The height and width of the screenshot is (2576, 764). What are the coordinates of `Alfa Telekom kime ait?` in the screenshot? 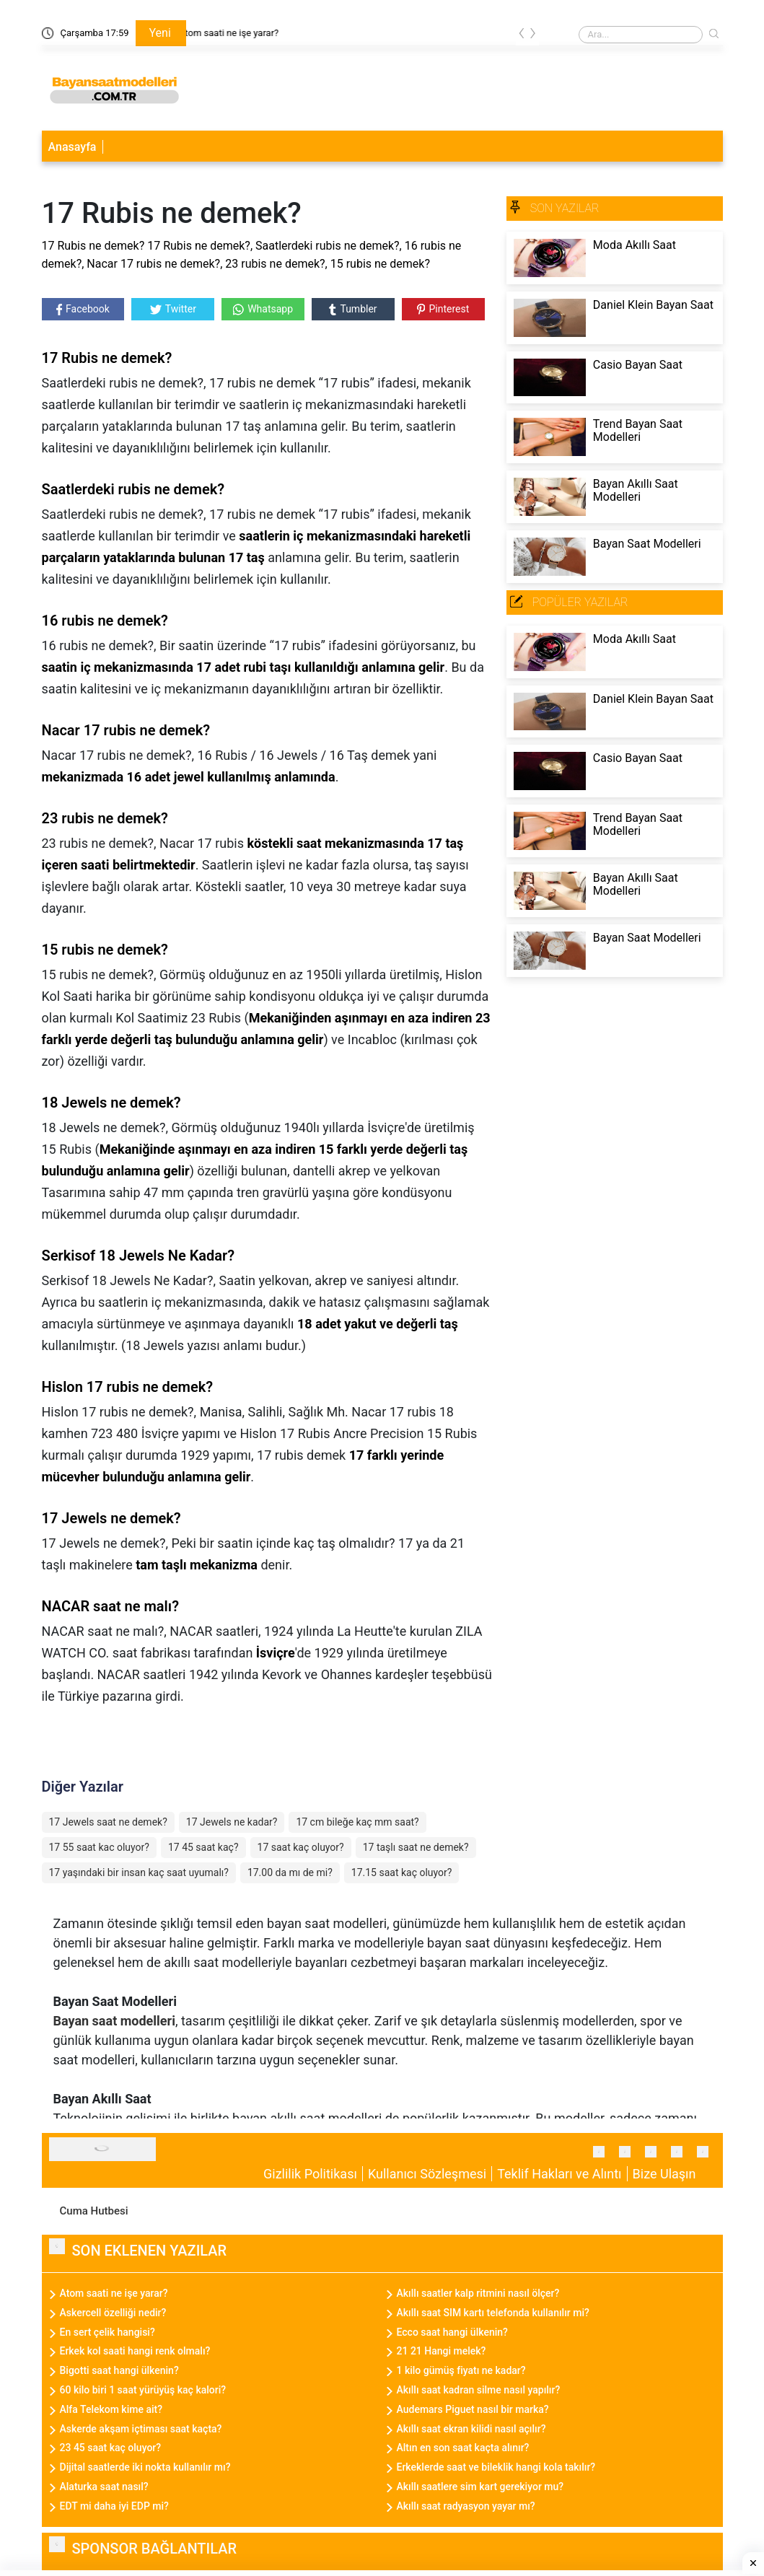 It's located at (111, 2409).